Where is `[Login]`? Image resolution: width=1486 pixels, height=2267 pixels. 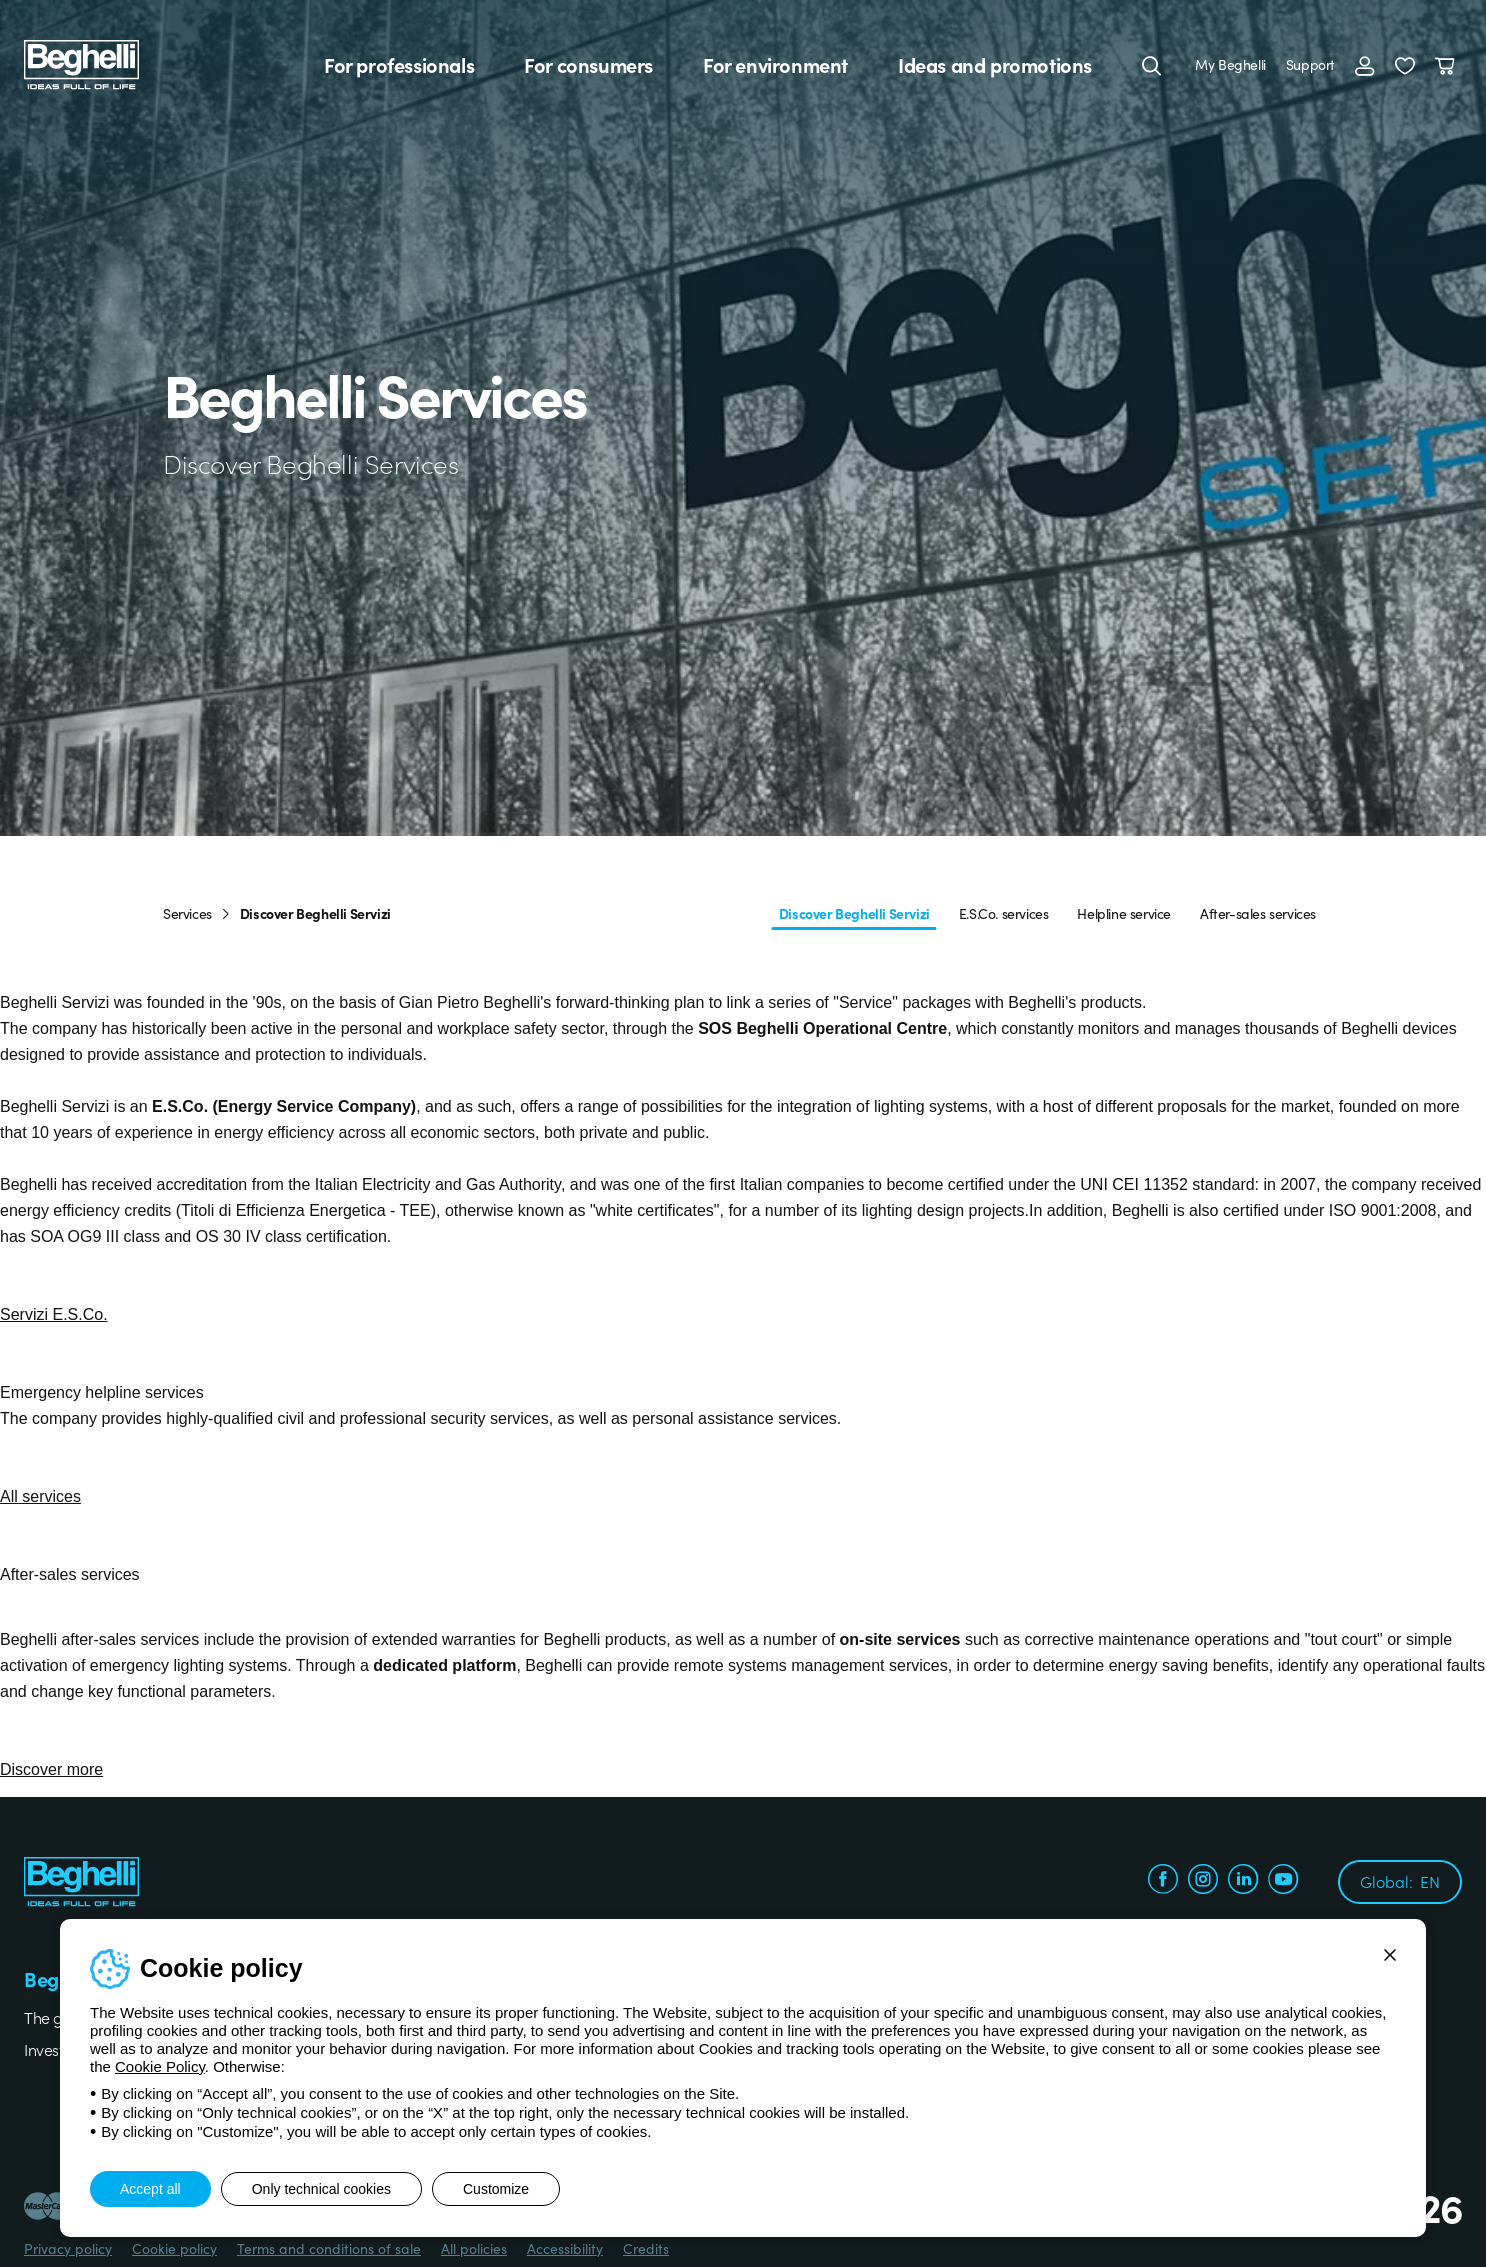
[Login] is located at coordinates (1365, 65).